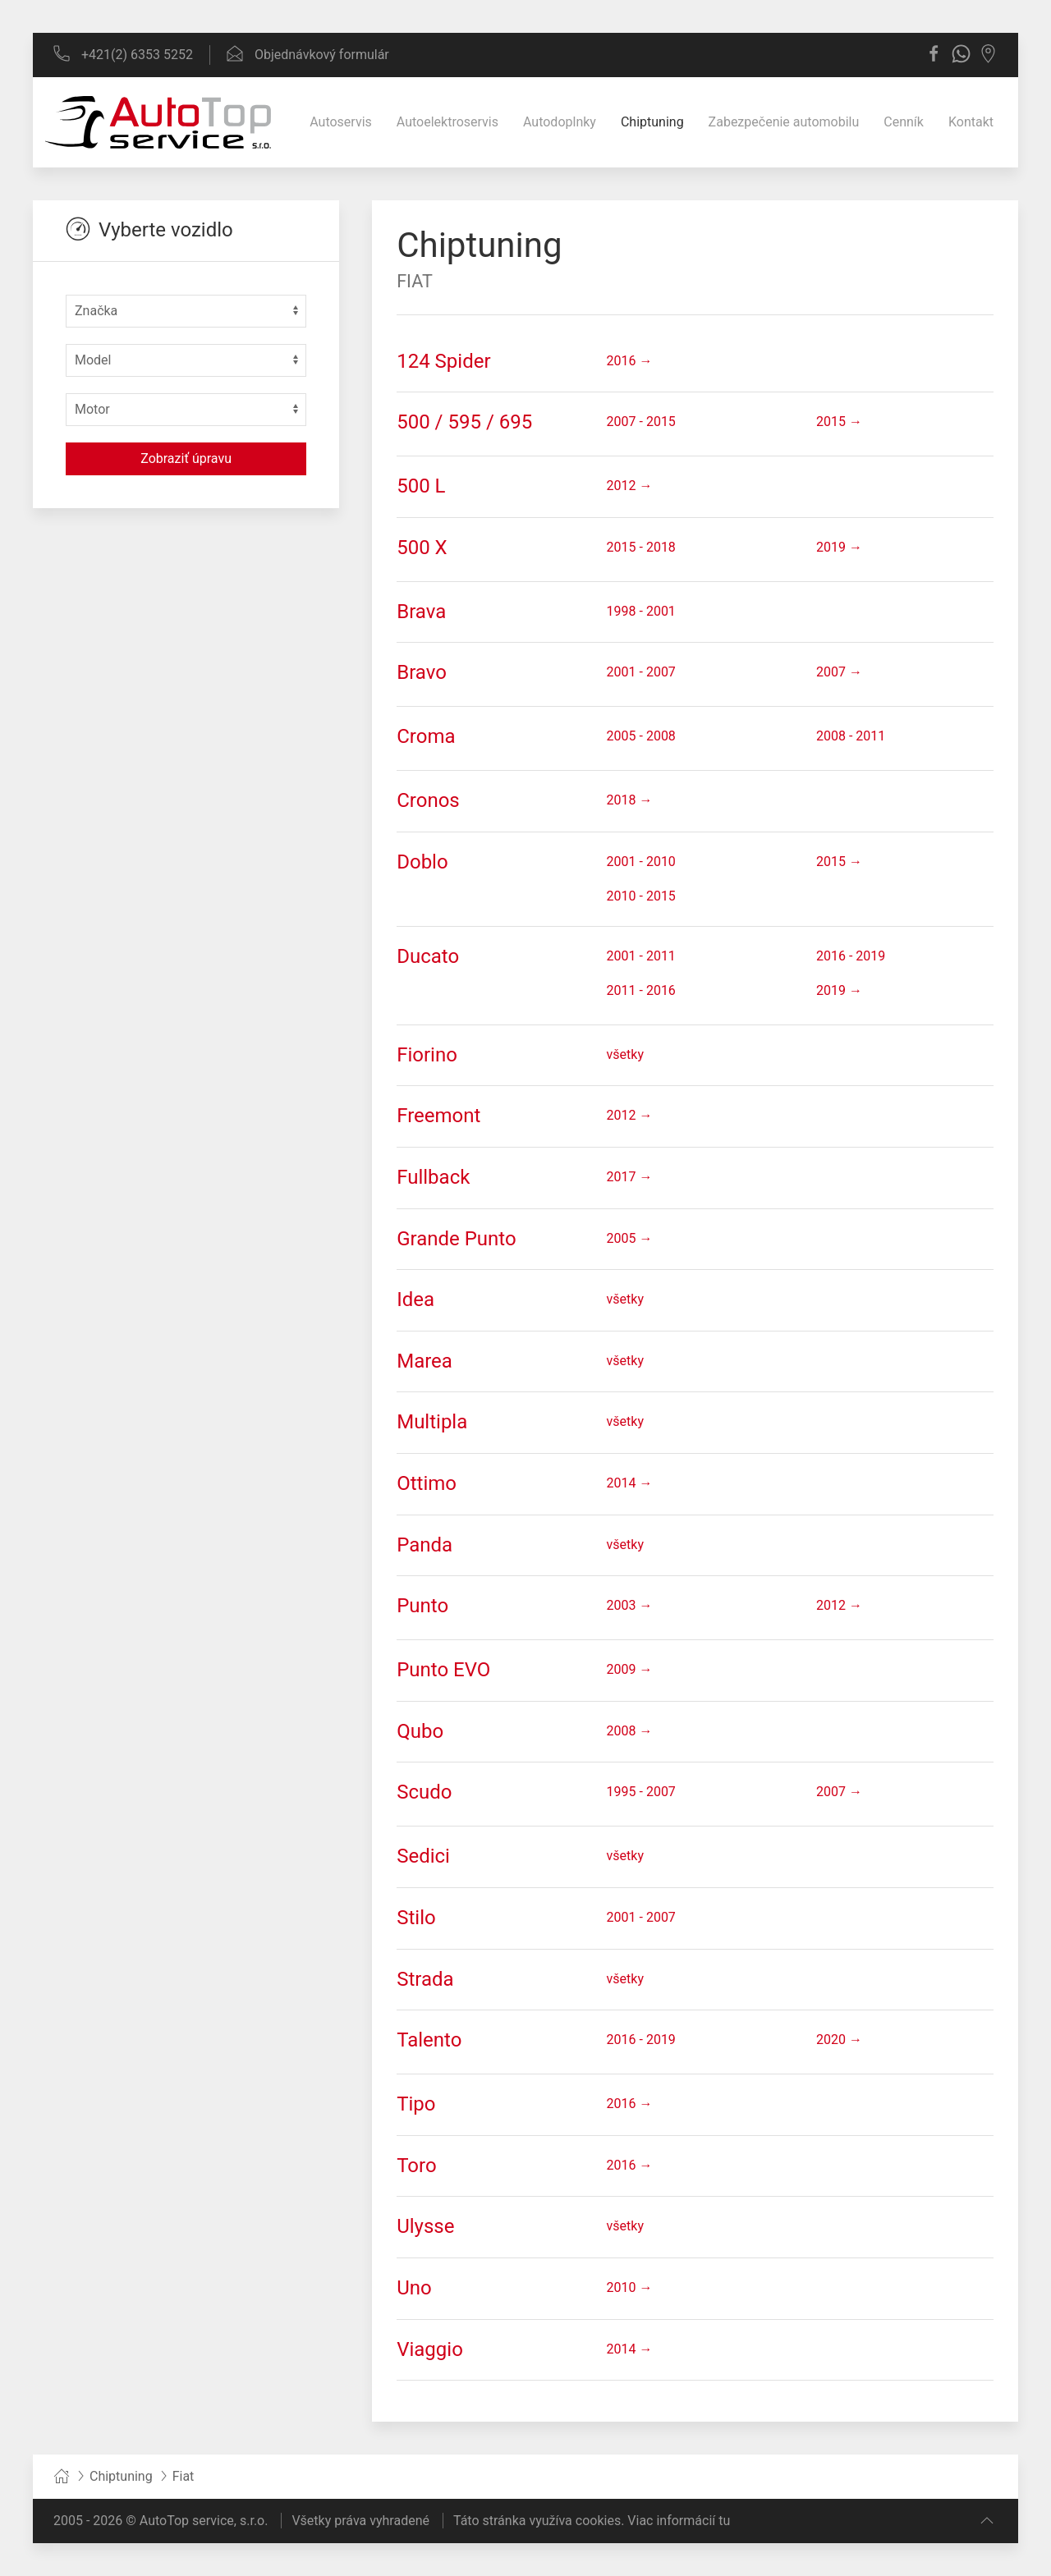 The width and height of the screenshot is (1051, 2576). I want to click on Viaggio, so click(430, 2349).